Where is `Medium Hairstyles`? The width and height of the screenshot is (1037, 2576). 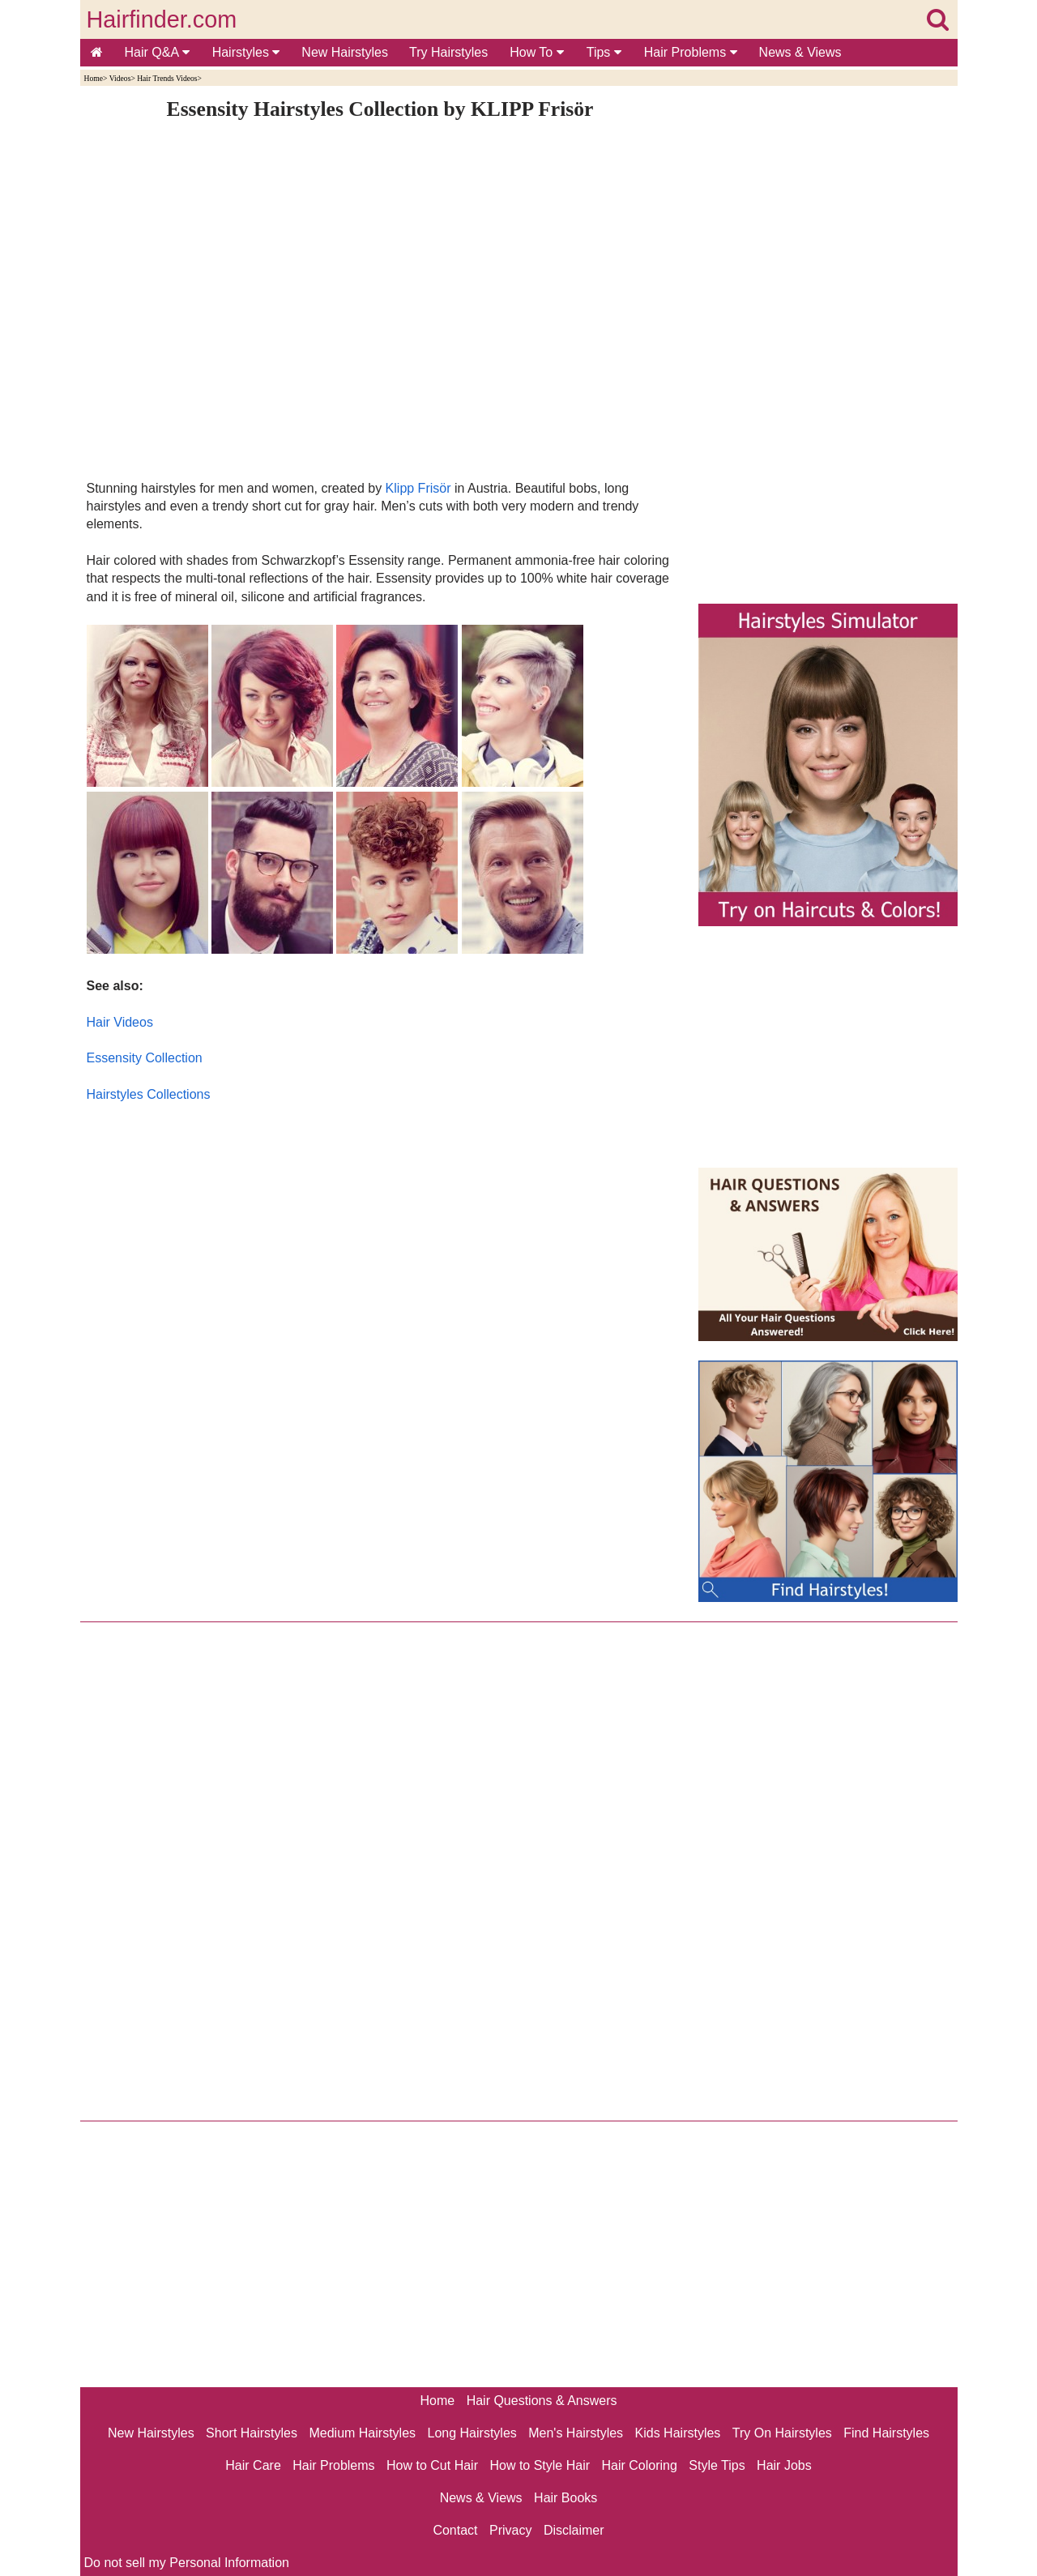 Medium Hairstyles is located at coordinates (362, 2433).